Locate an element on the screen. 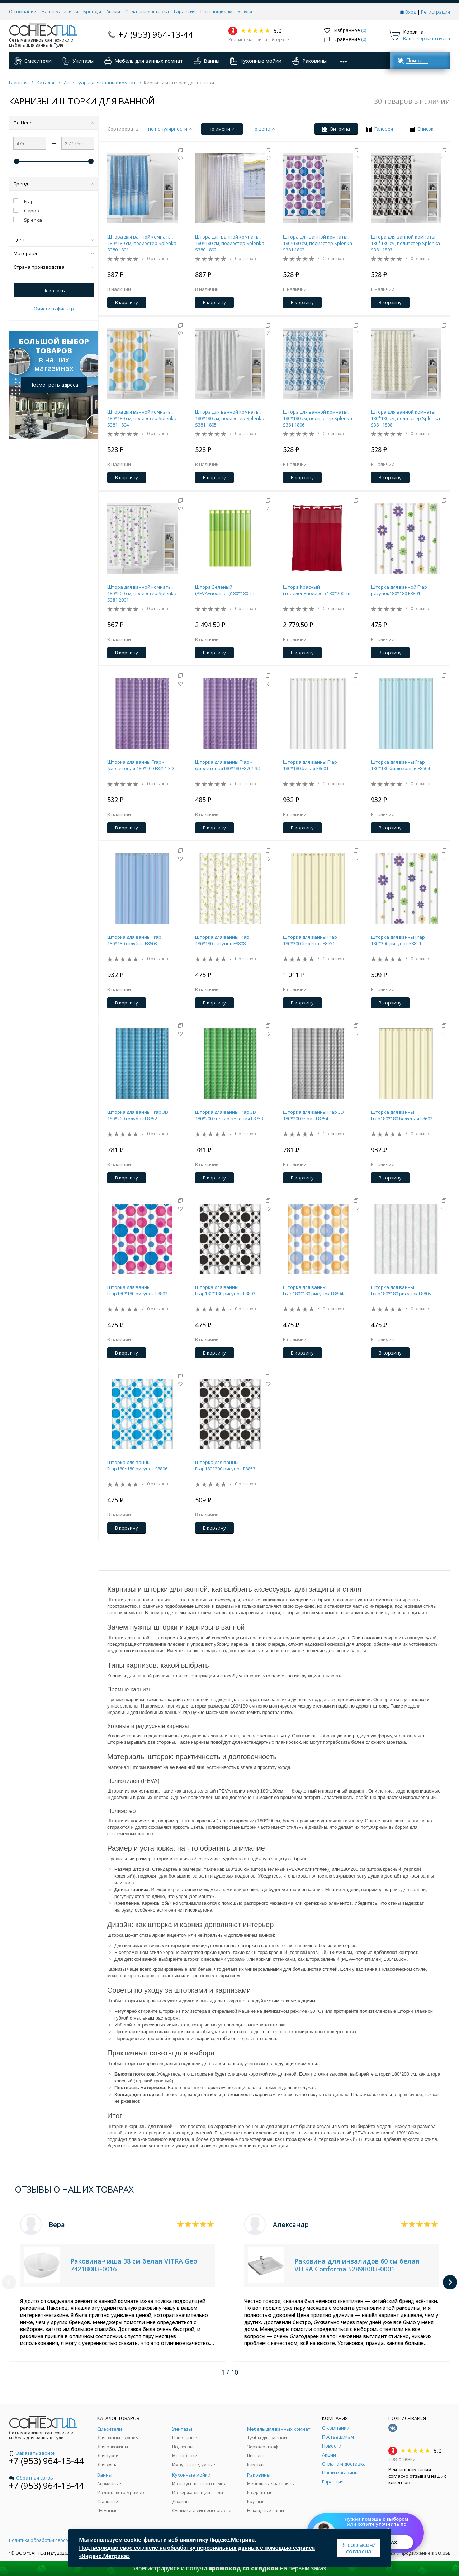 The width and height of the screenshot is (459, 2576). О компании is located at coordinates (23, 11).